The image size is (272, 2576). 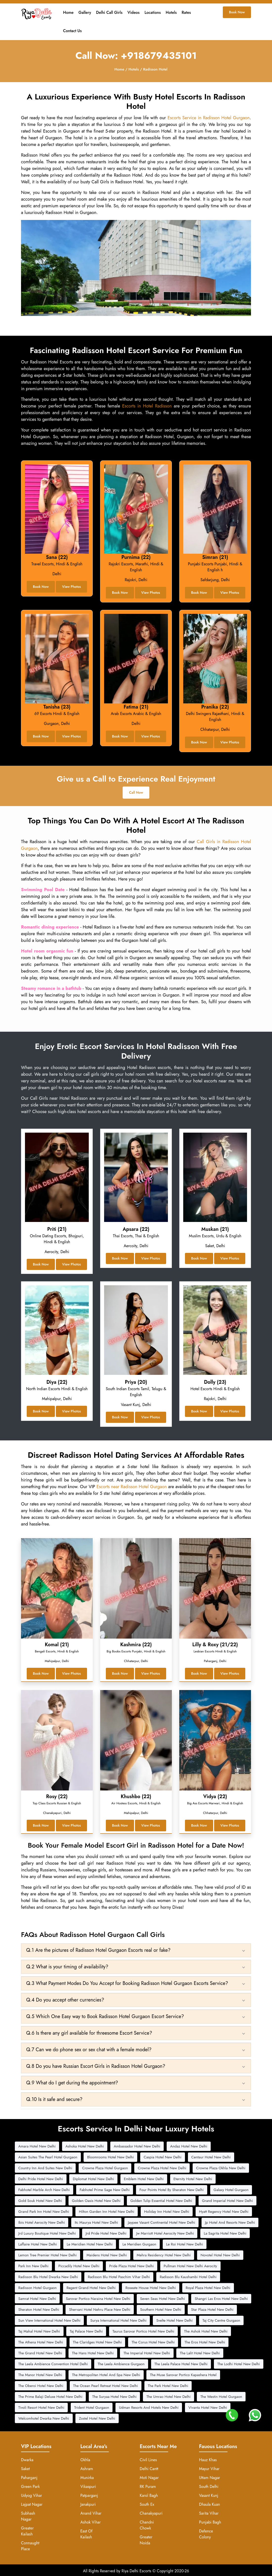 I want to click on View Photos, so click(x=71, y=586).